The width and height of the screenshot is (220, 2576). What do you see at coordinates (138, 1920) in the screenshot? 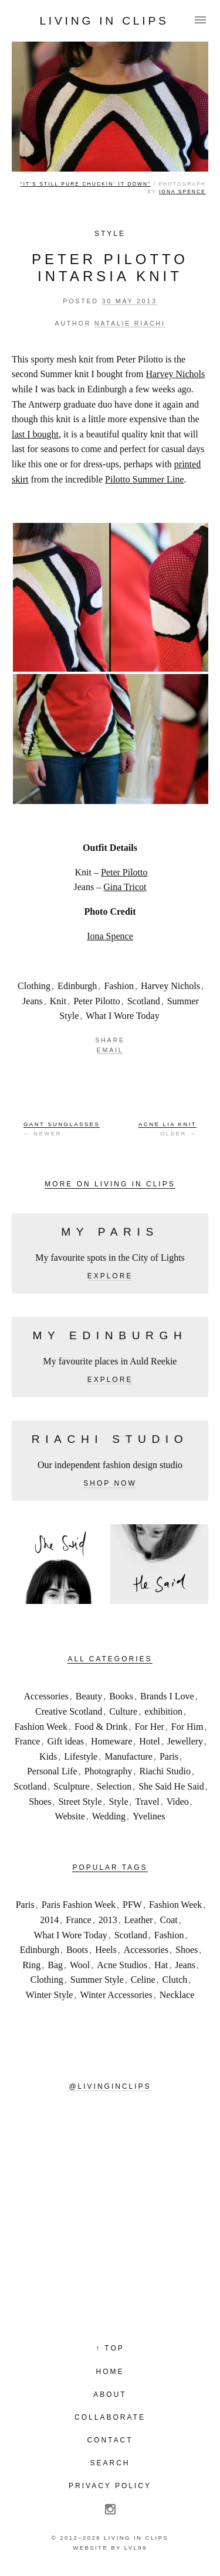
I see `Leather` at bounding box center [138, 1920].